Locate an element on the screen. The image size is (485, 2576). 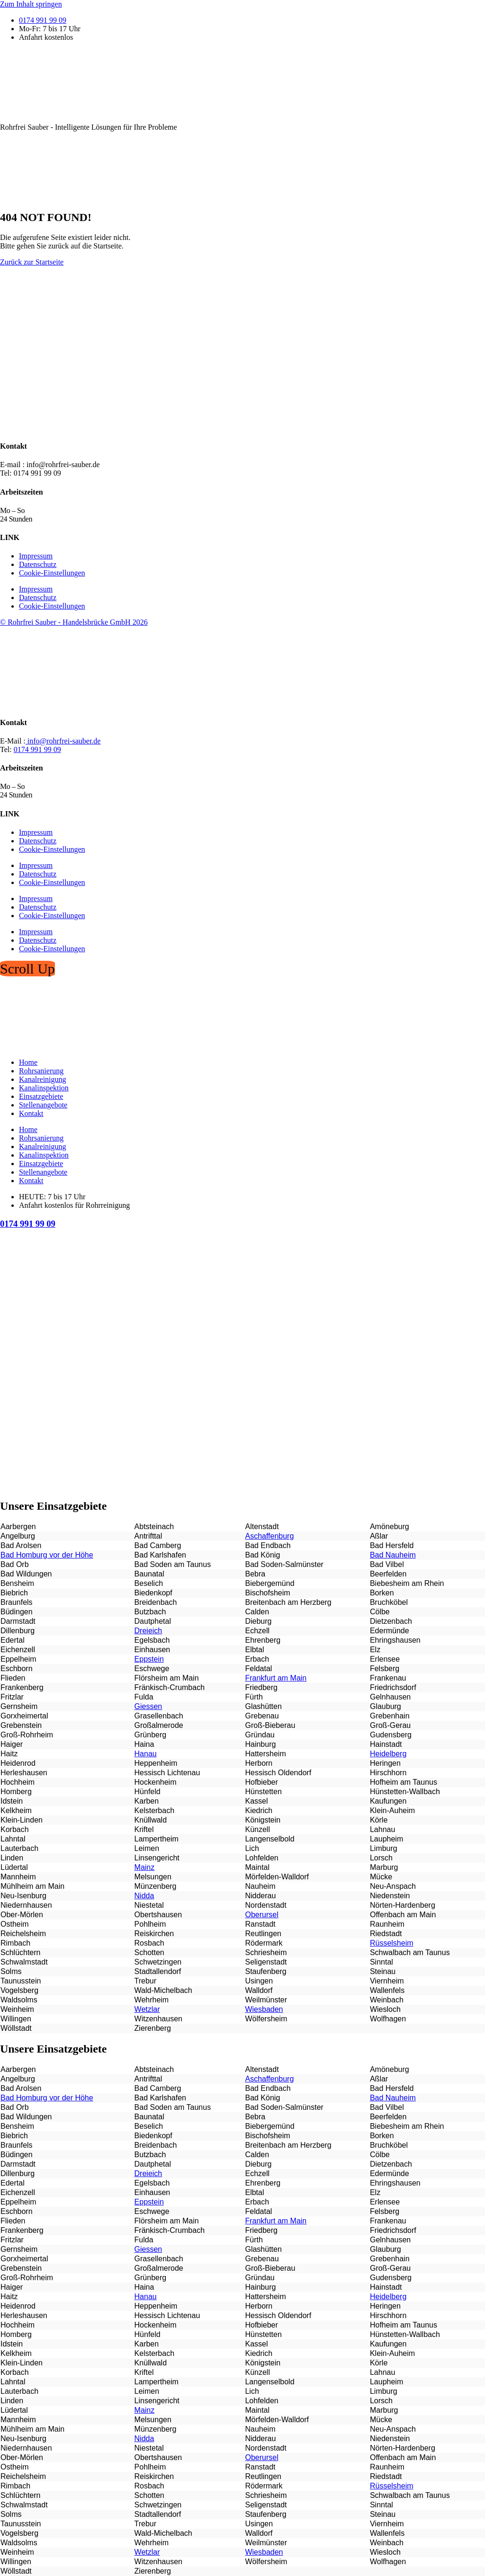
Kanalreinigung is located at coordinates (42, 1079).